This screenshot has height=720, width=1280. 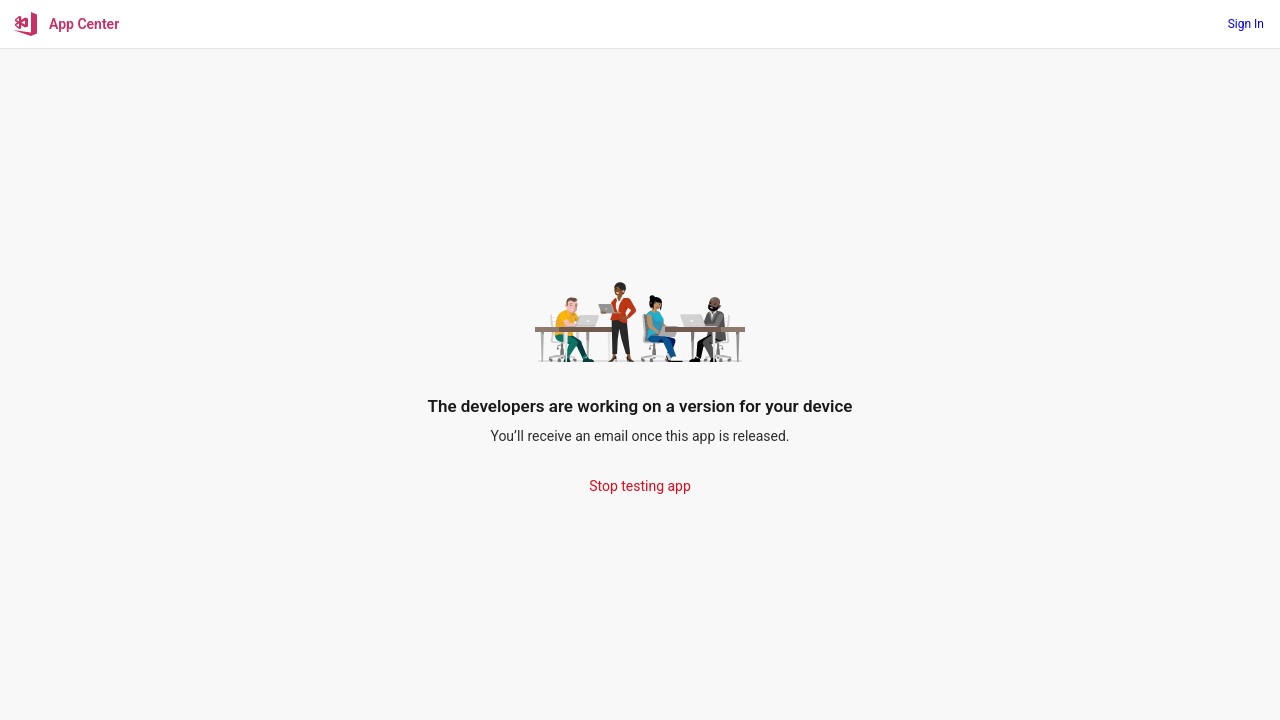 What do you see at coordinates (67, 24) in the screenshot?
I see `[App Center]` at bounding box center [67, 24].